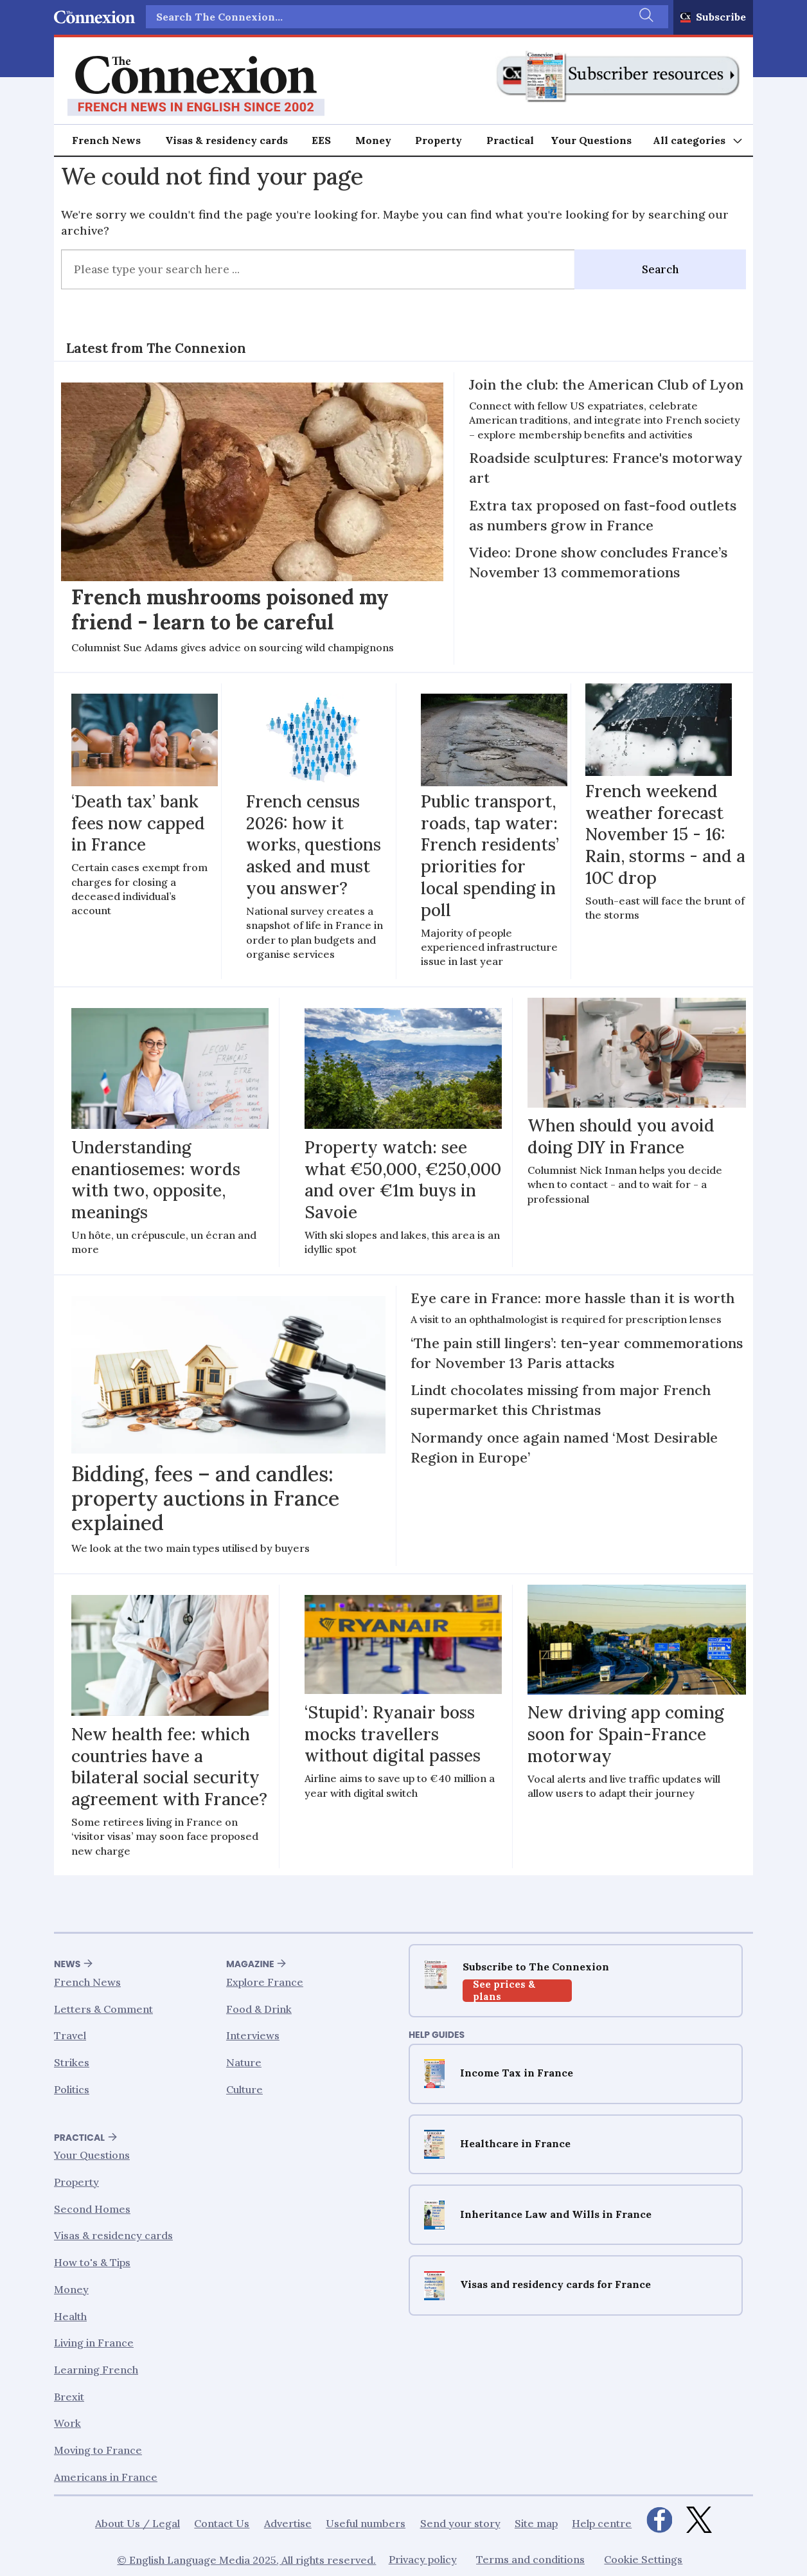 The image size is (807, 2576). What do you see at coordinates (365, 2523) in the screenshot?
I see `Useful numbers` at bounding box center [365, 2523].